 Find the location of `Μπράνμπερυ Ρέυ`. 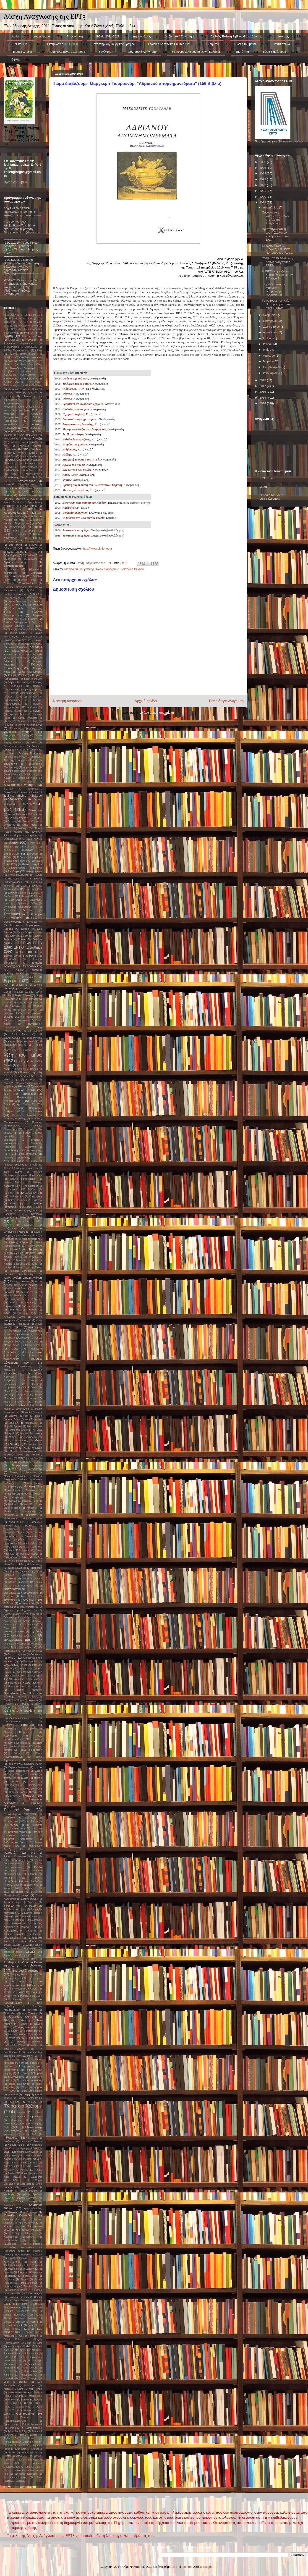

Μπράνμπερυ Ρέυ is located at coordinates (13, 1515).